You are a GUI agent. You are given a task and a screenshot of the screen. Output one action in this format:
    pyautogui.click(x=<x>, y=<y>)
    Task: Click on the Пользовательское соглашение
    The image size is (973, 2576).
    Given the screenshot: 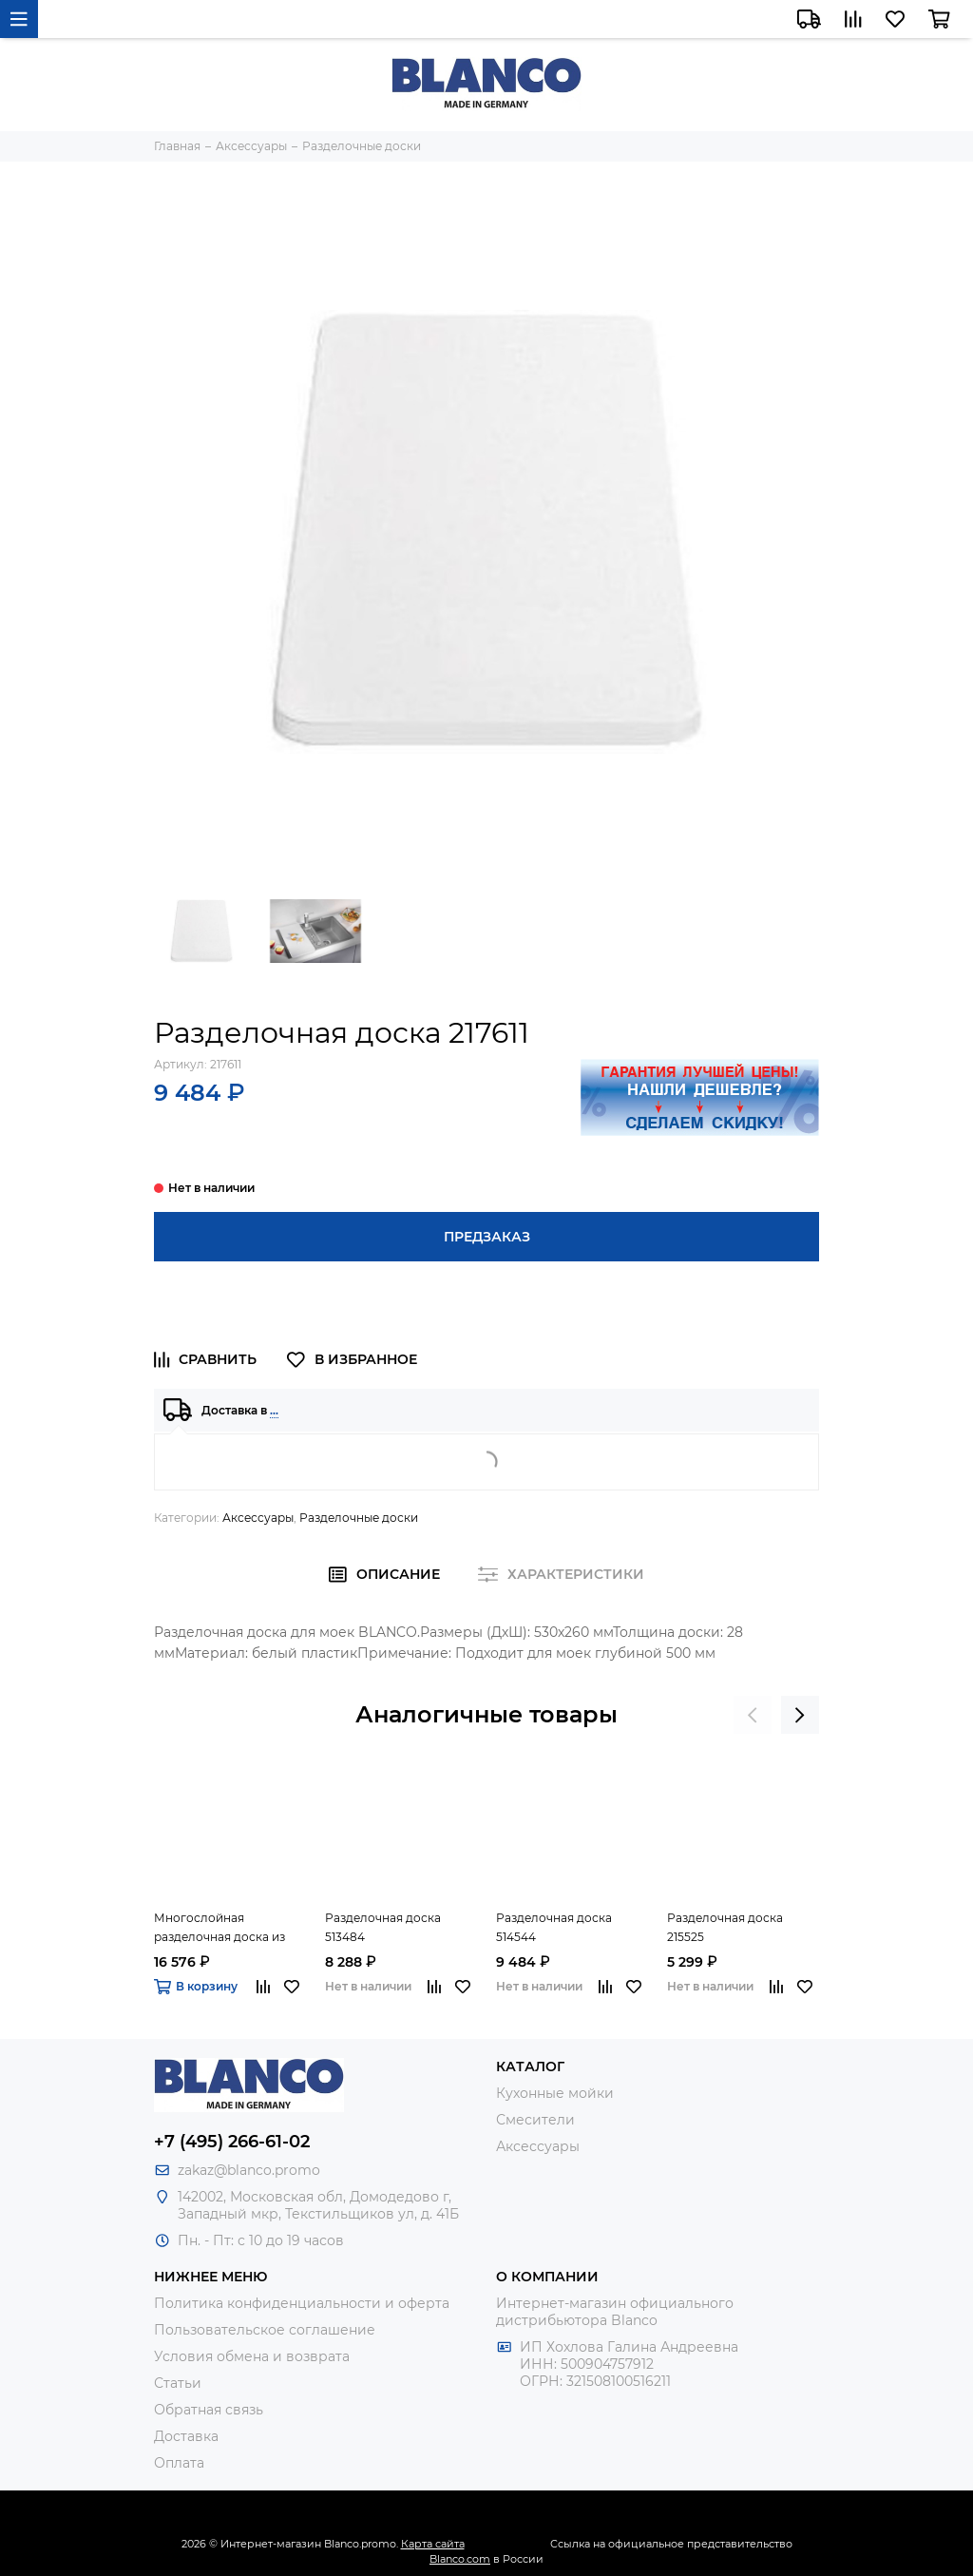 What is the action you would take?
    pyautogui.click(x=264, y=2329)
    